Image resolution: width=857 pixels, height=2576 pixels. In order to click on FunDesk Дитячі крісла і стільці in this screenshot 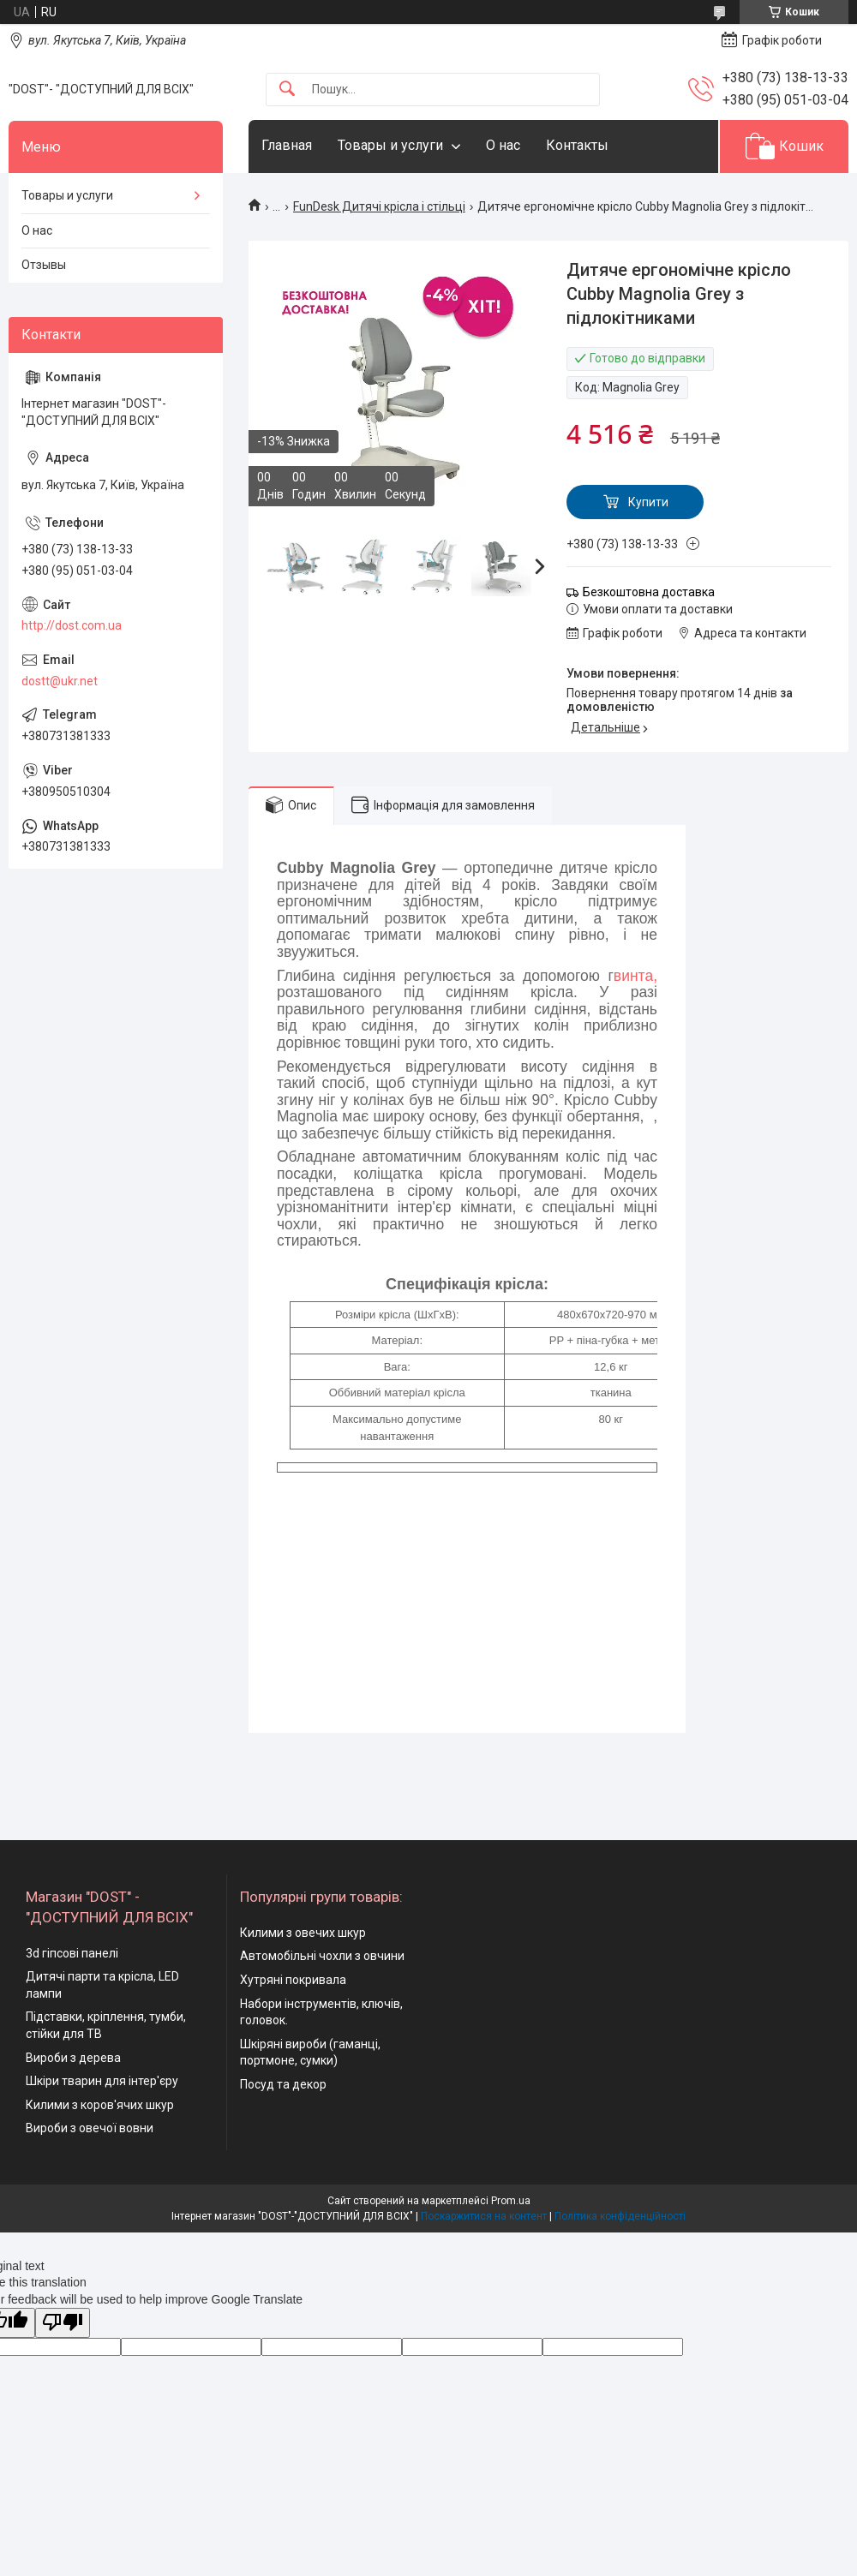, I will do `click(379, 206)`.